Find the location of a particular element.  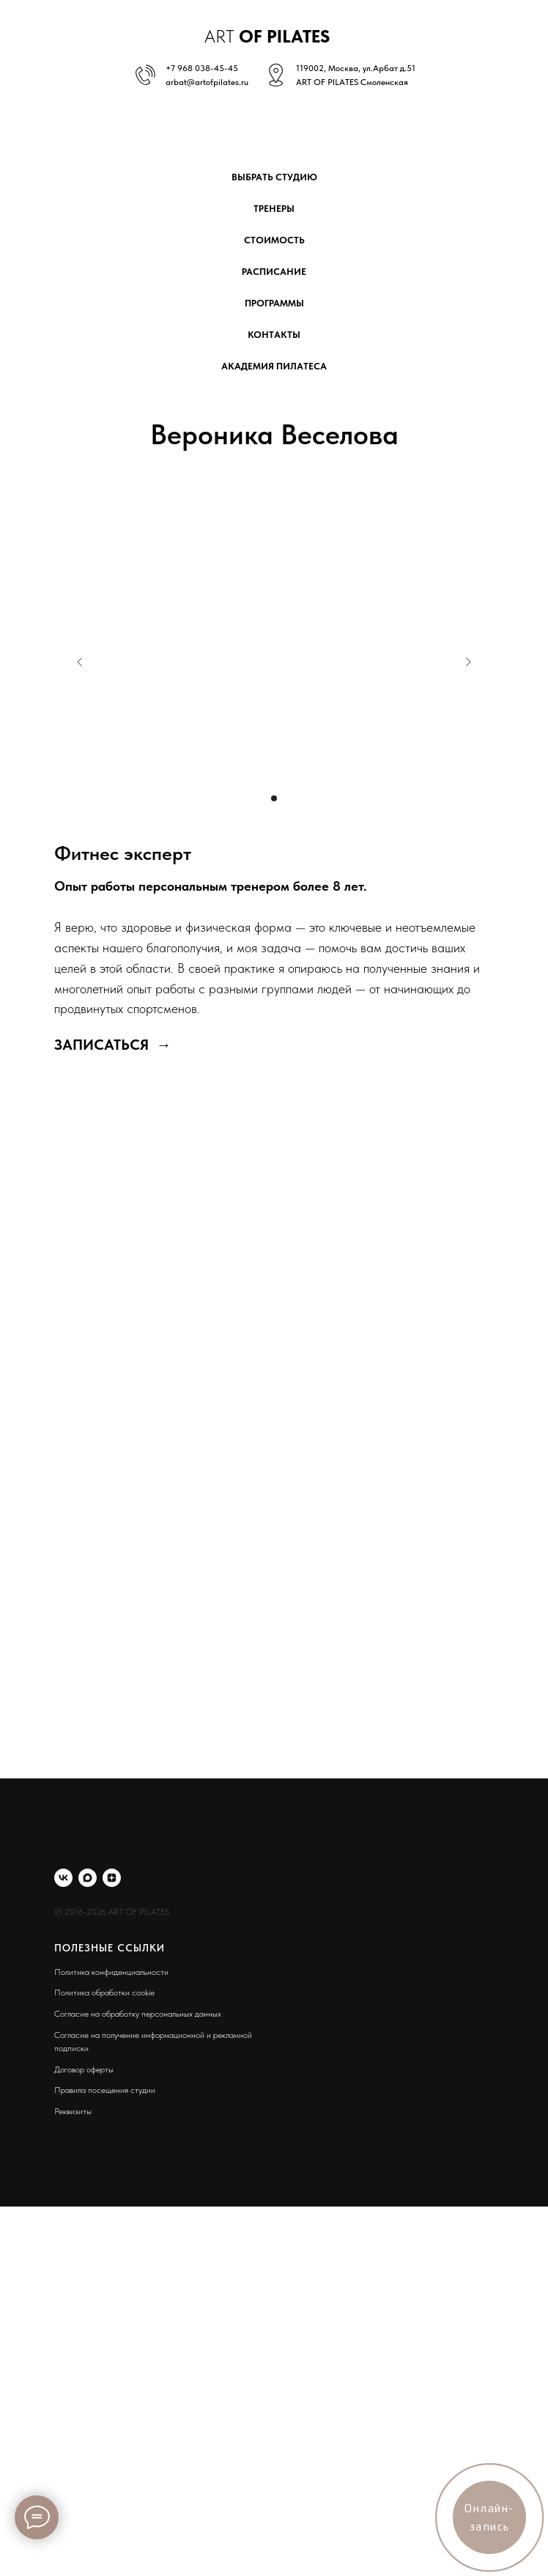

[Следующий слайд] is located at coordinates (468, 662).